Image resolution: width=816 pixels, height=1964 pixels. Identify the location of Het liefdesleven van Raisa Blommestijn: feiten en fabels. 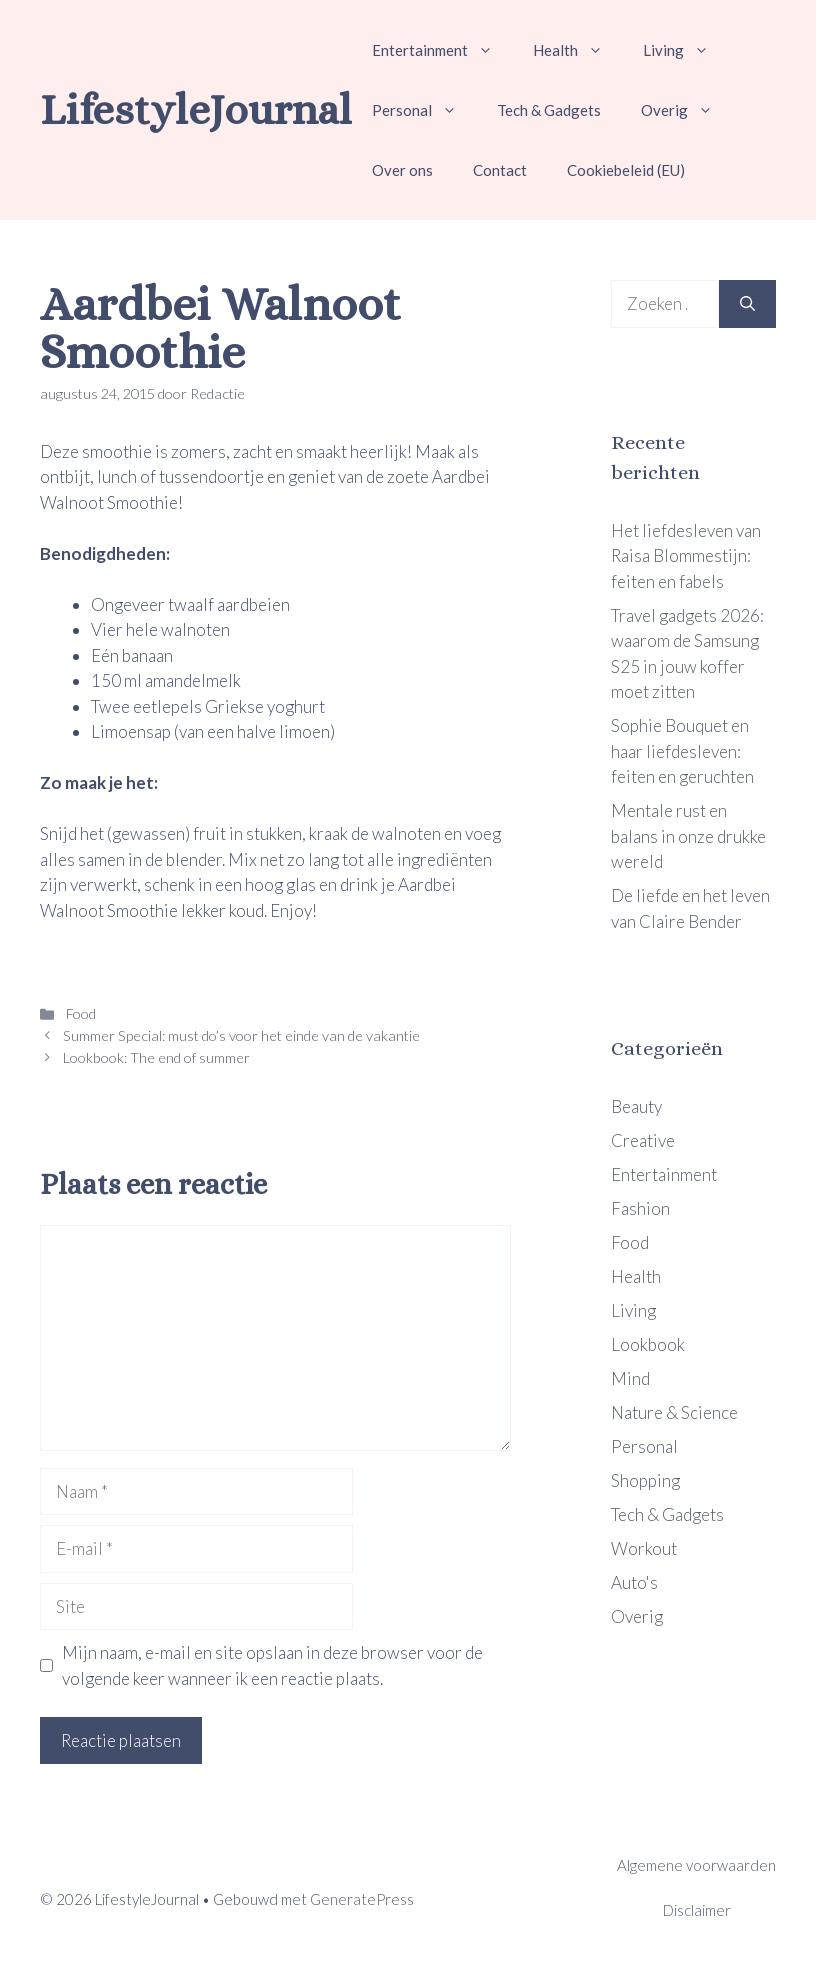
(686, 556).